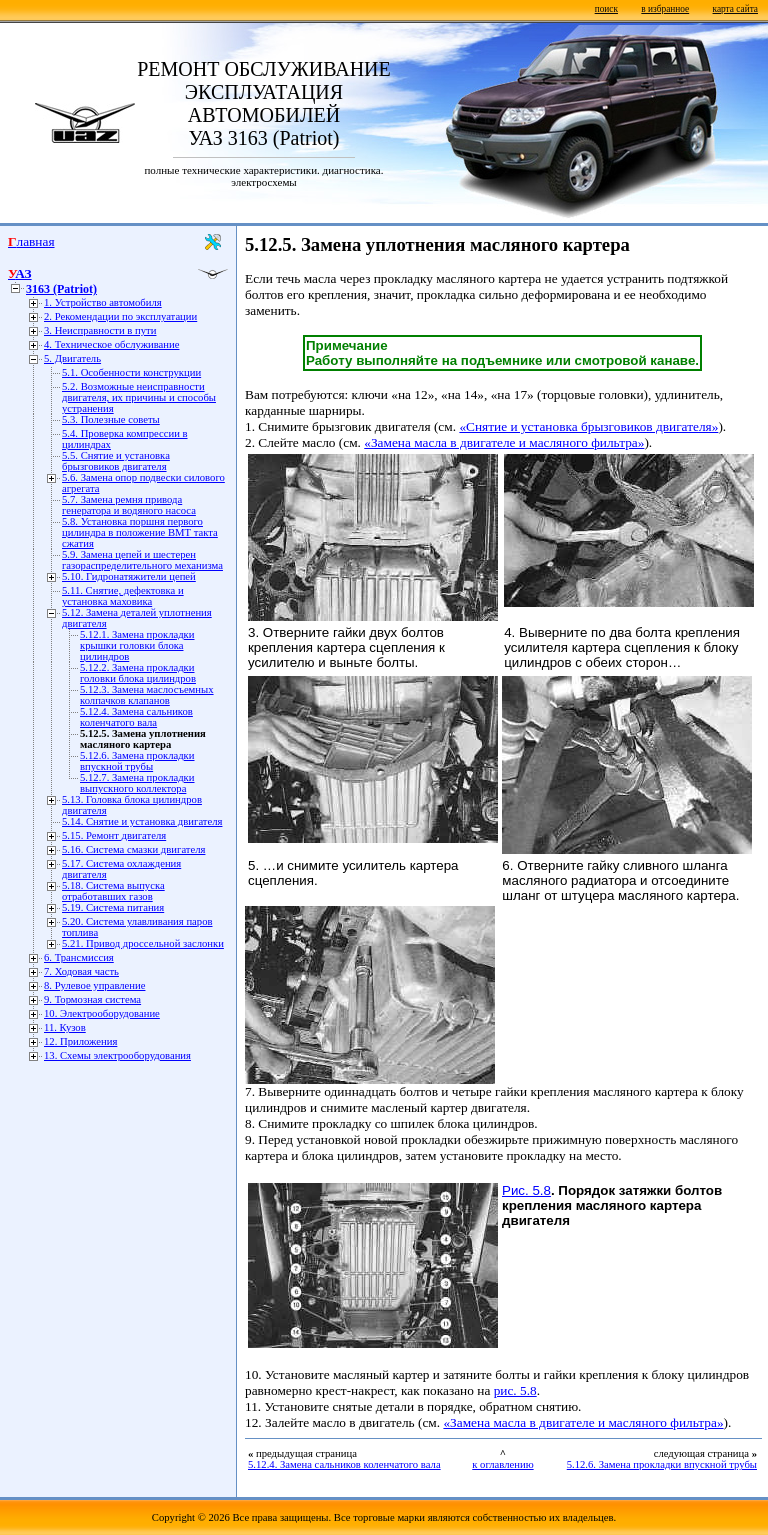  What do you see at coordinates (100, 330) in the screenshot?
I see `3. Неисправности в пути` at bounding box center [100, 330].